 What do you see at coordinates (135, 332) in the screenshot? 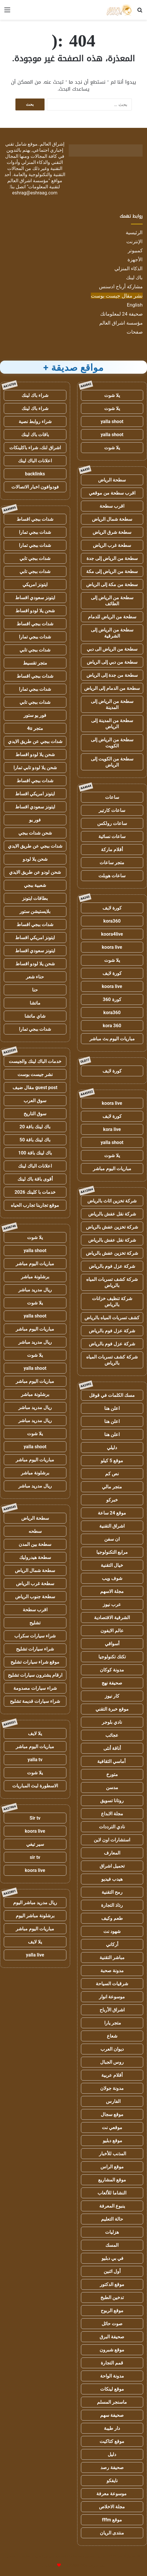
I see `صفحات` at bounding box center [135, 332].